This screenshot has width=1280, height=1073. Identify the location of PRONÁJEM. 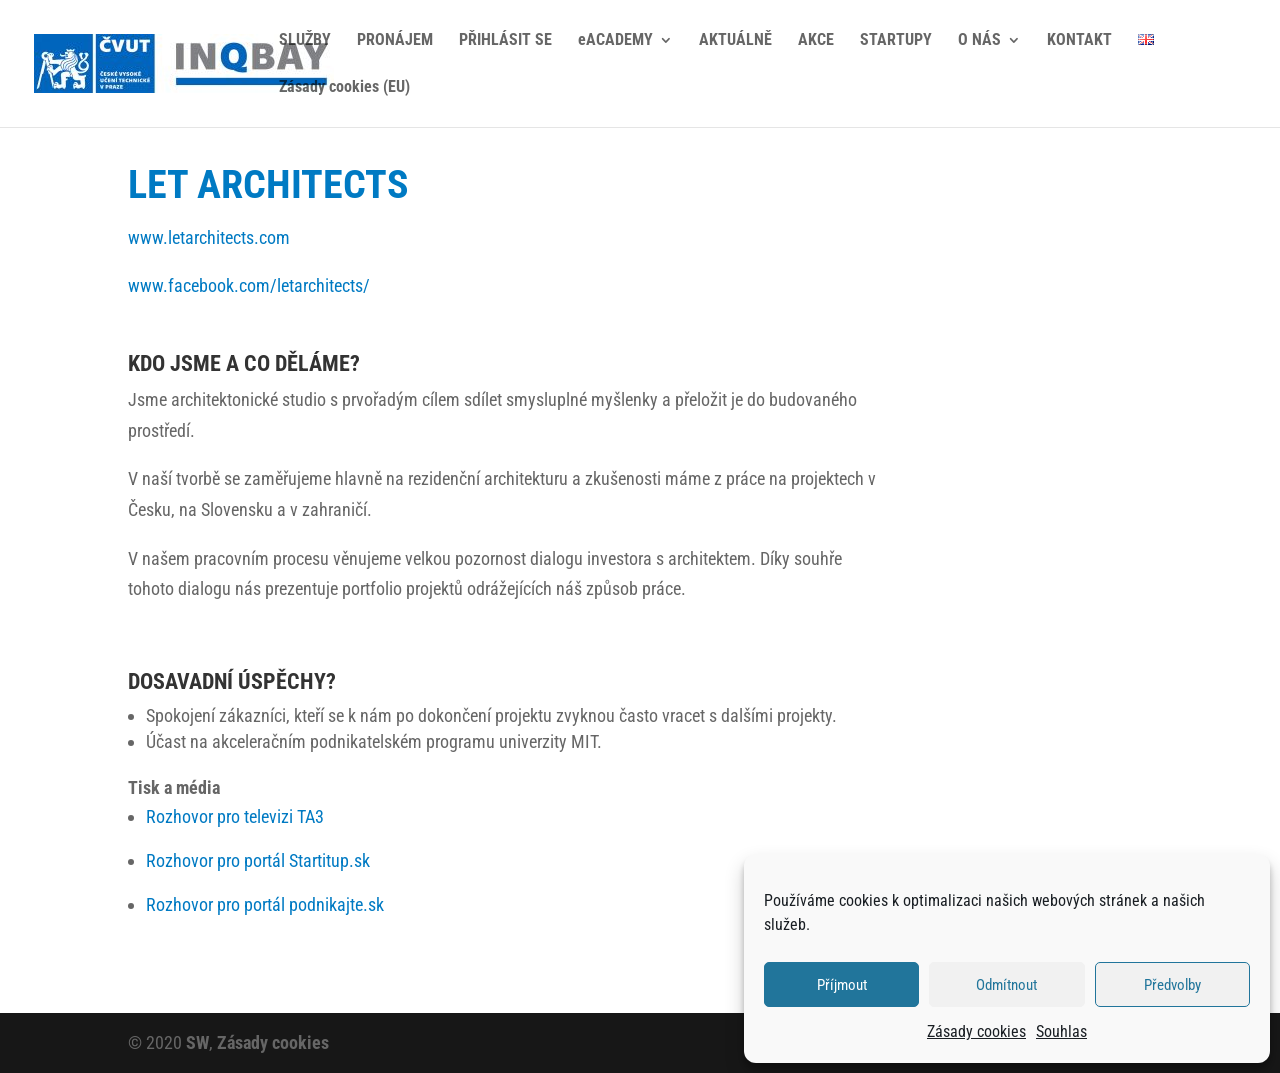
(395, 41).